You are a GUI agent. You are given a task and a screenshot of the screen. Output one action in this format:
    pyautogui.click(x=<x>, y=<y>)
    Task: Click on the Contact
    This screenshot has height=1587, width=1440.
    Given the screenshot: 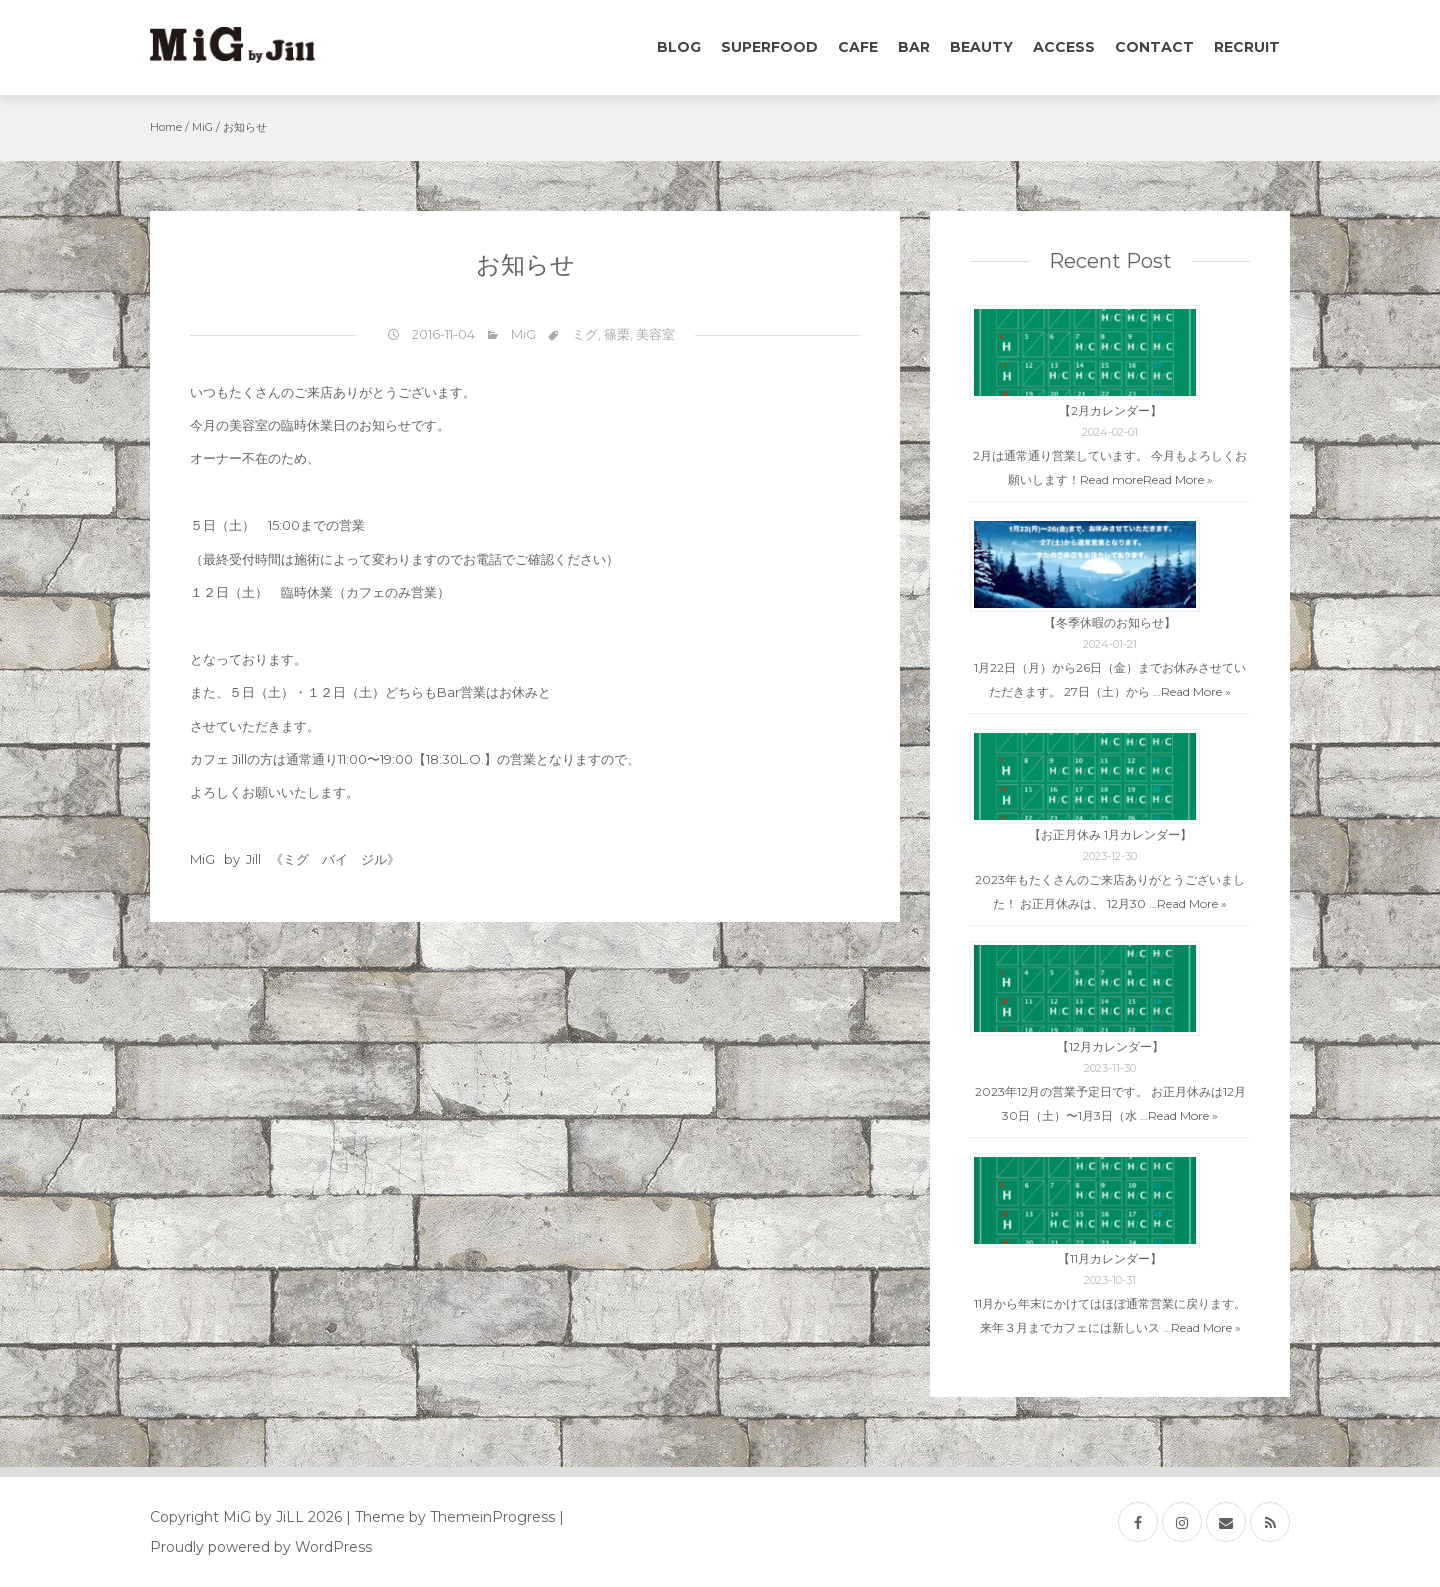 What is the action you would take?
    pyautogui.click(x=1154, y=47)
    